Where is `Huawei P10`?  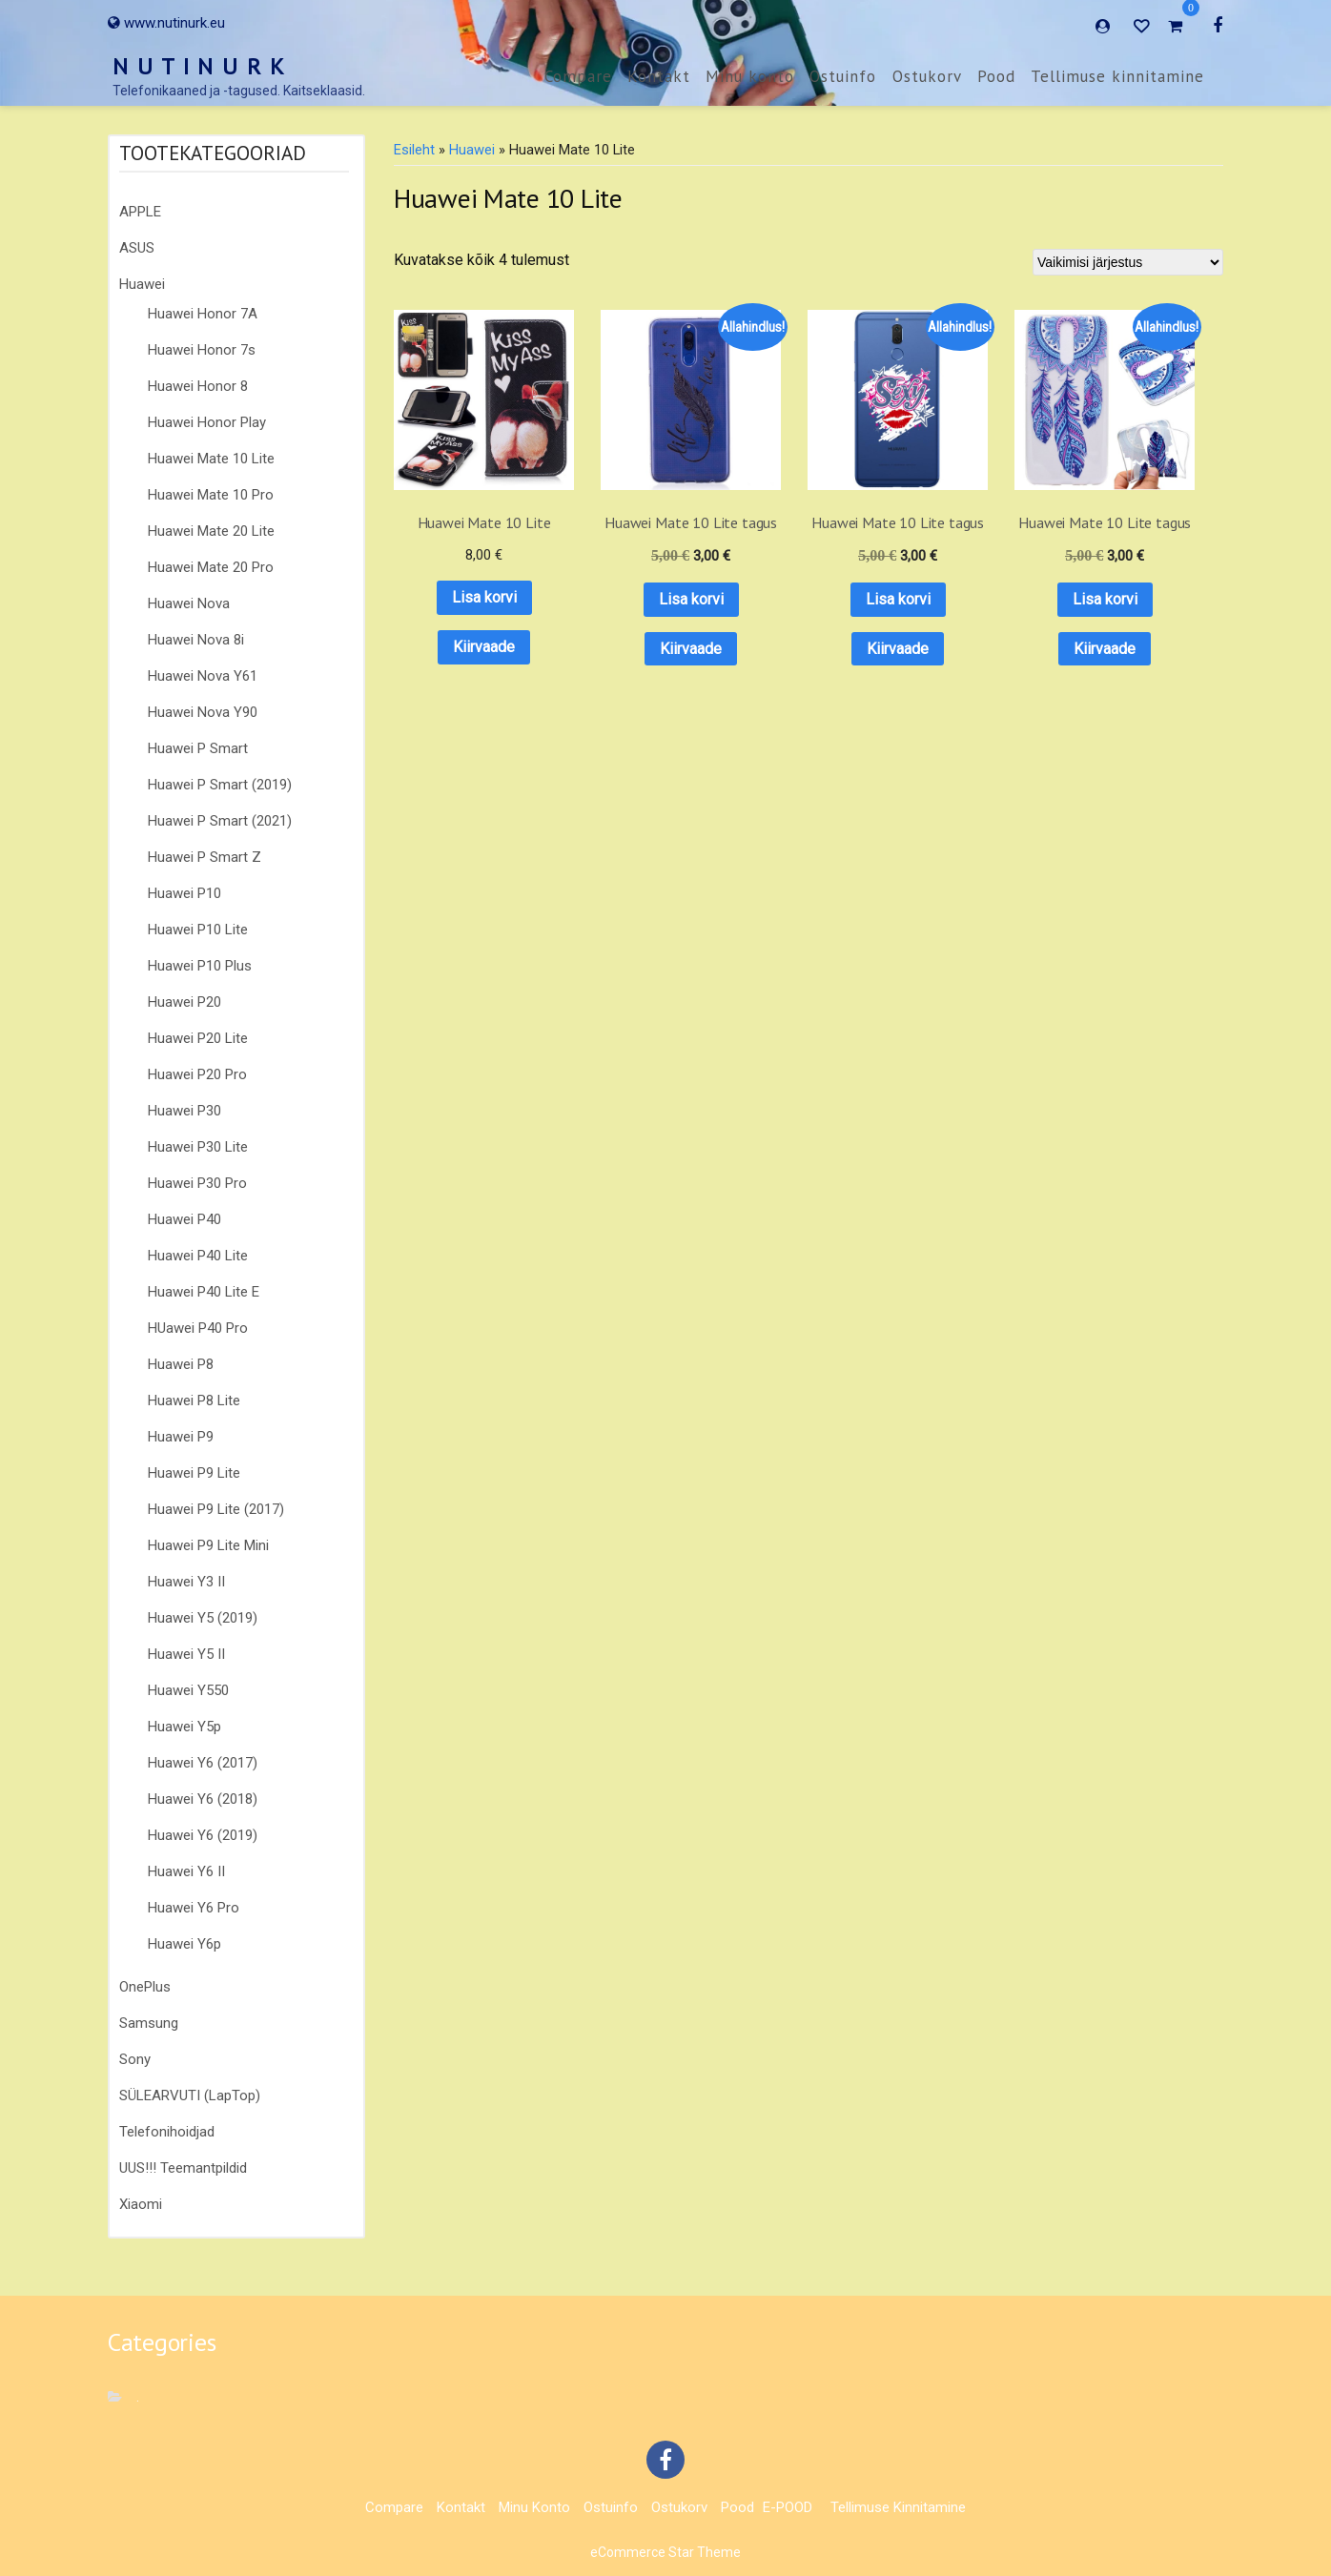
Huawei P10 is located at coordinates (184, 893).